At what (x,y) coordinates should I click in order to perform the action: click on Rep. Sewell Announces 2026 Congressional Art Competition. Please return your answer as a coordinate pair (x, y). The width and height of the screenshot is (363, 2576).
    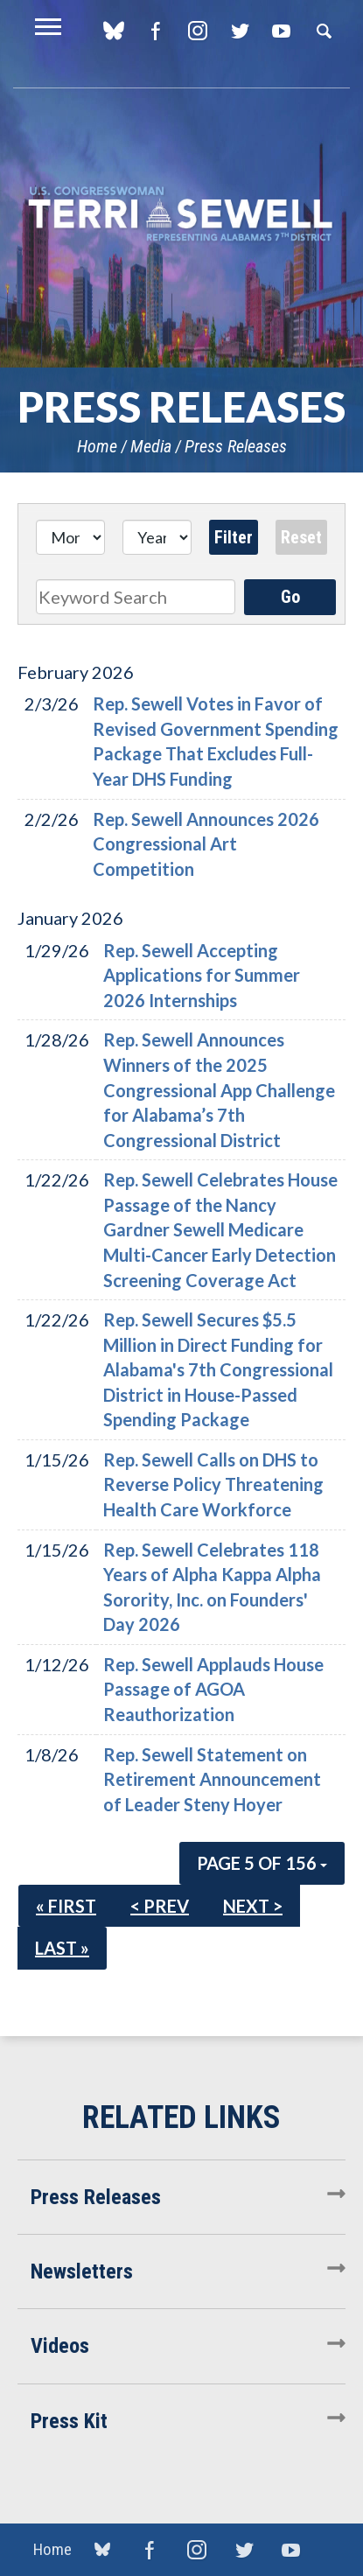
    Looking at the image, I should click on (206, 843).